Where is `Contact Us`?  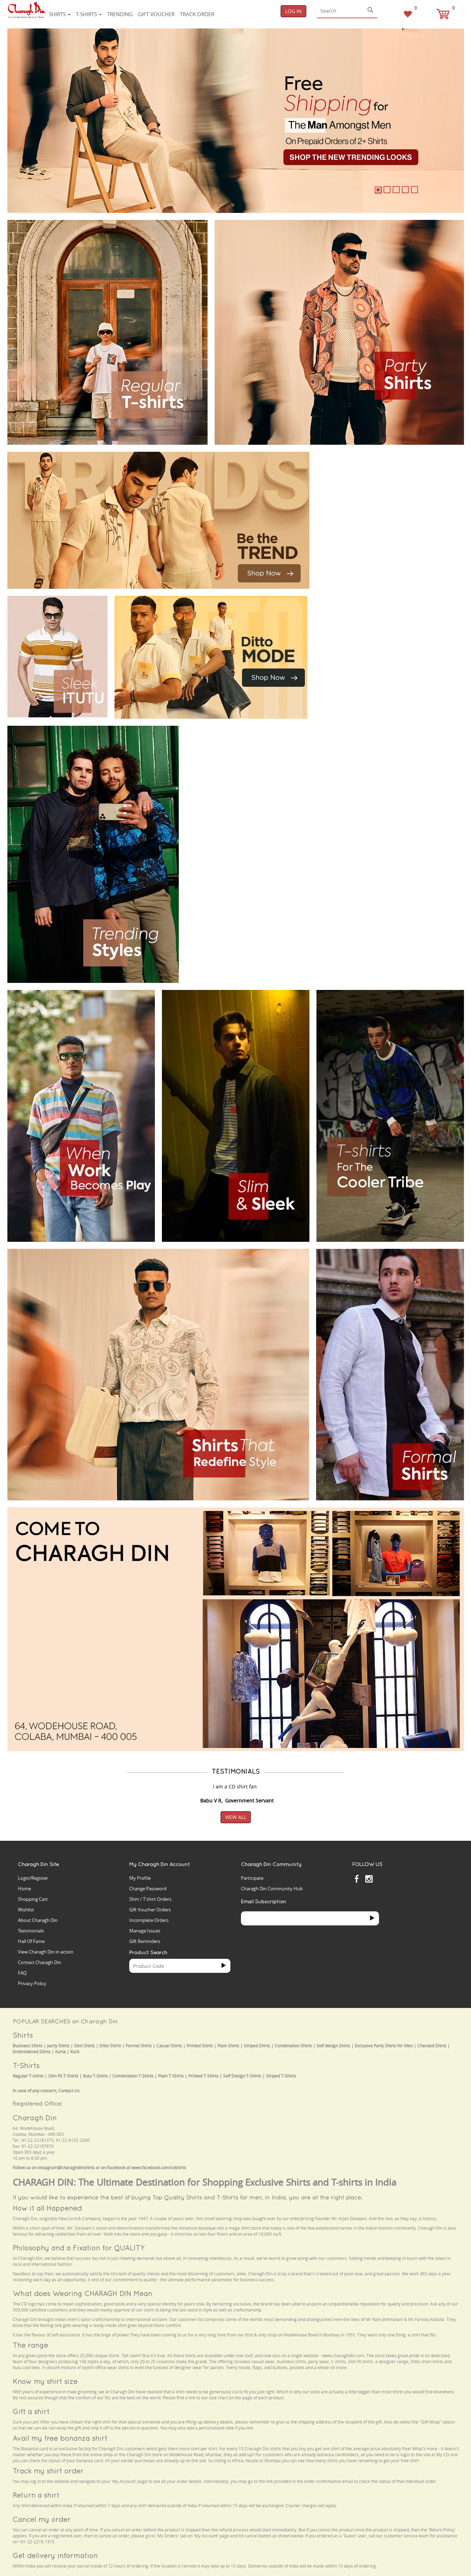
Contact Us is located at coordinates (69, 2090).